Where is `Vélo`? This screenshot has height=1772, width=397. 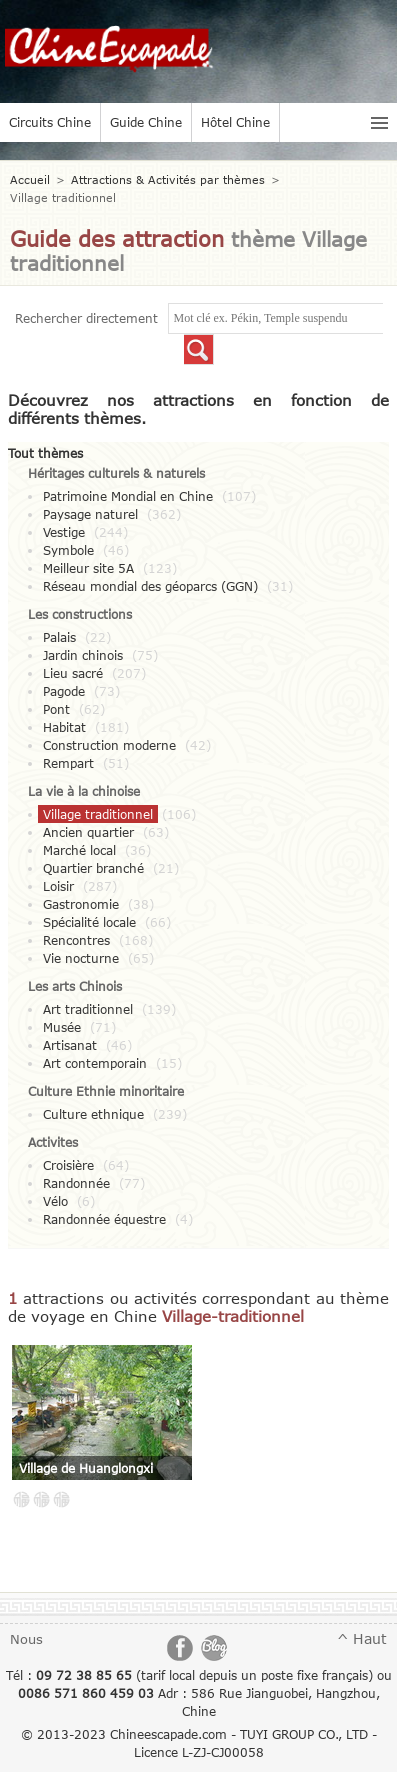
Vélo is located at coordinates (55, 1201).